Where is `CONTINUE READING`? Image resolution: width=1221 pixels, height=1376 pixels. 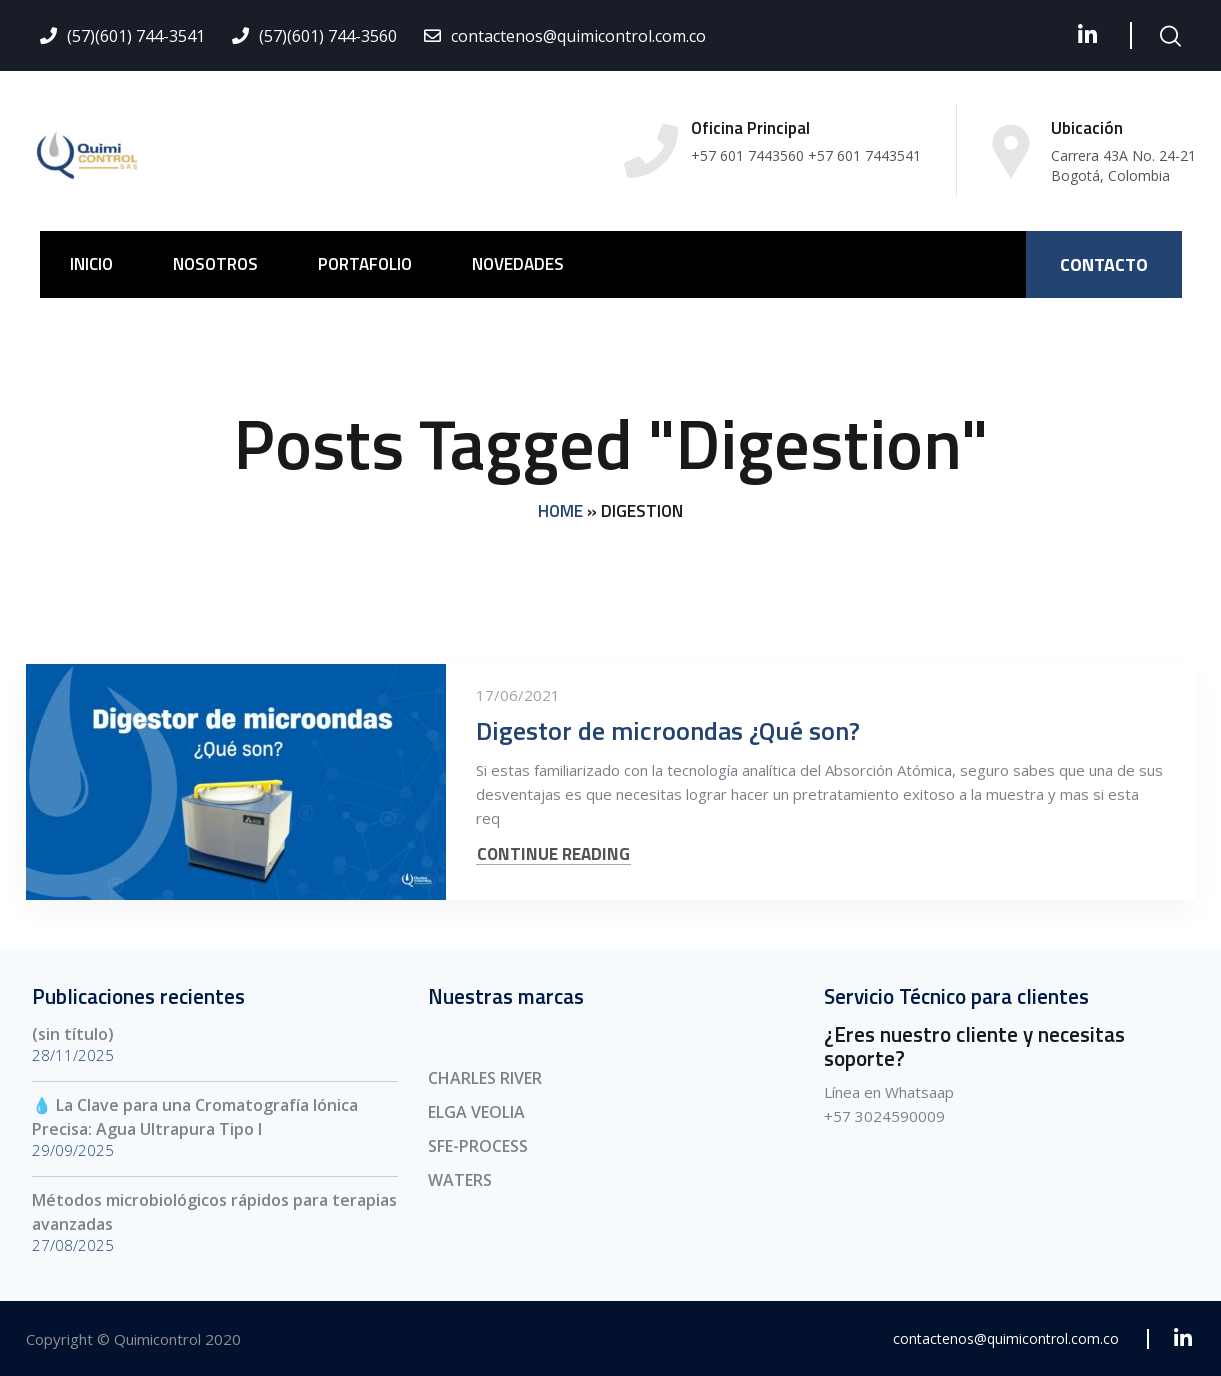
CONTINUE READING is located at coordinates (553, 854).